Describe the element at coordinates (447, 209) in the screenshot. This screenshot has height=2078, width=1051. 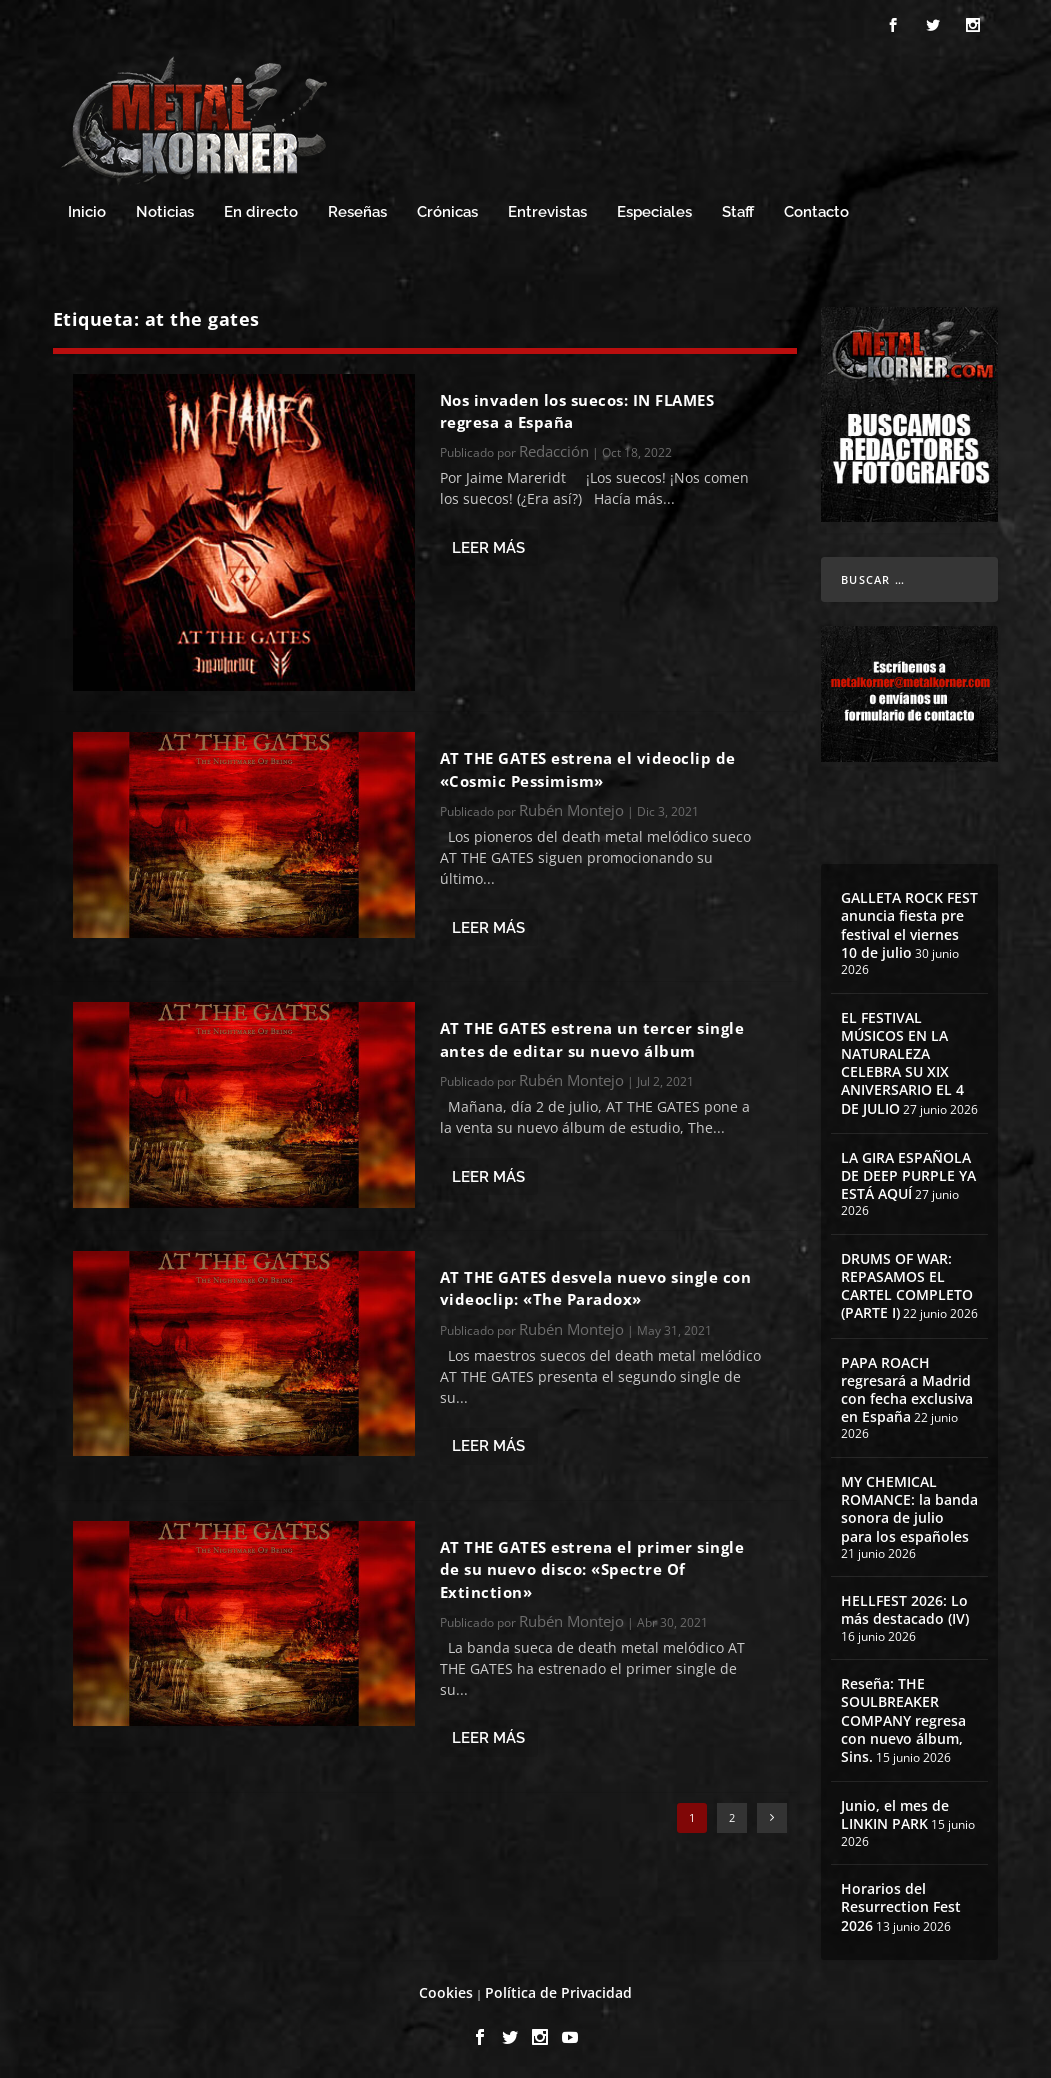
I see `Crónicas` at that location.